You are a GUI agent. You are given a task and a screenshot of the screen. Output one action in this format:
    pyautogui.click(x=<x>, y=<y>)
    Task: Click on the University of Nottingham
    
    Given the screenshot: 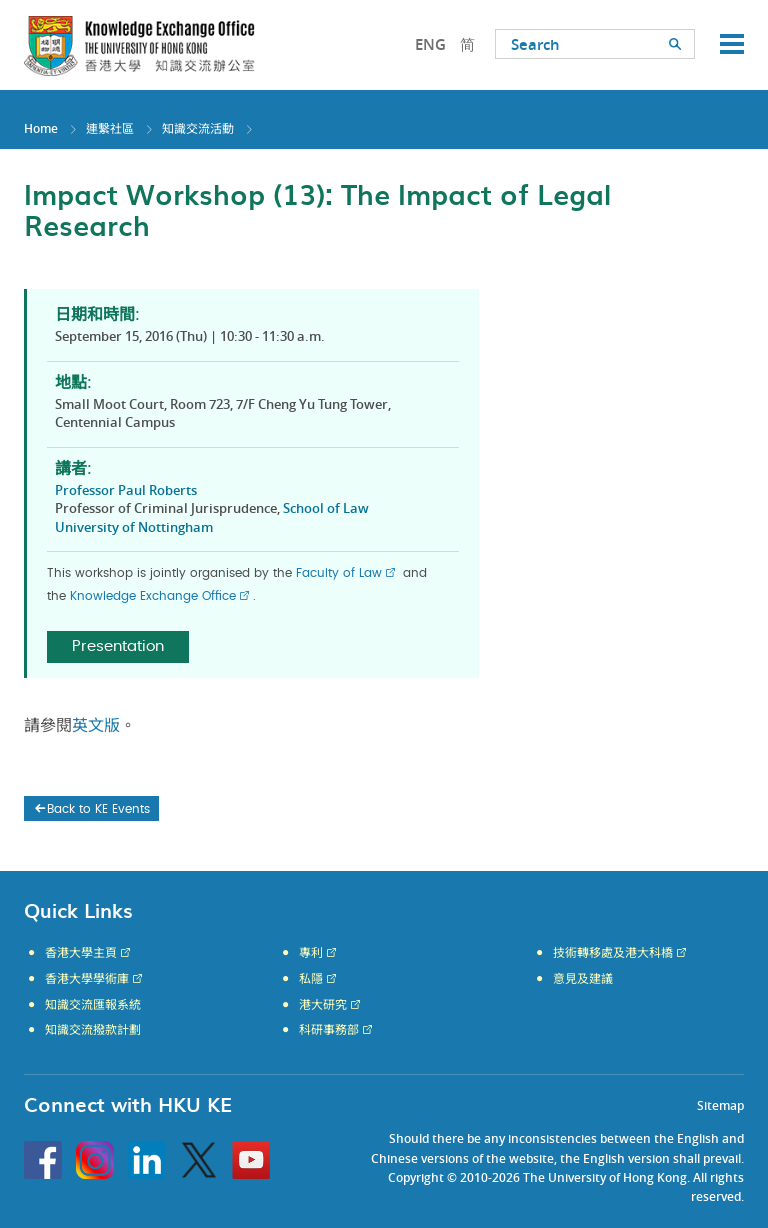 What is the action you would take?
    pyautogui.click(x=134, y=527)
    